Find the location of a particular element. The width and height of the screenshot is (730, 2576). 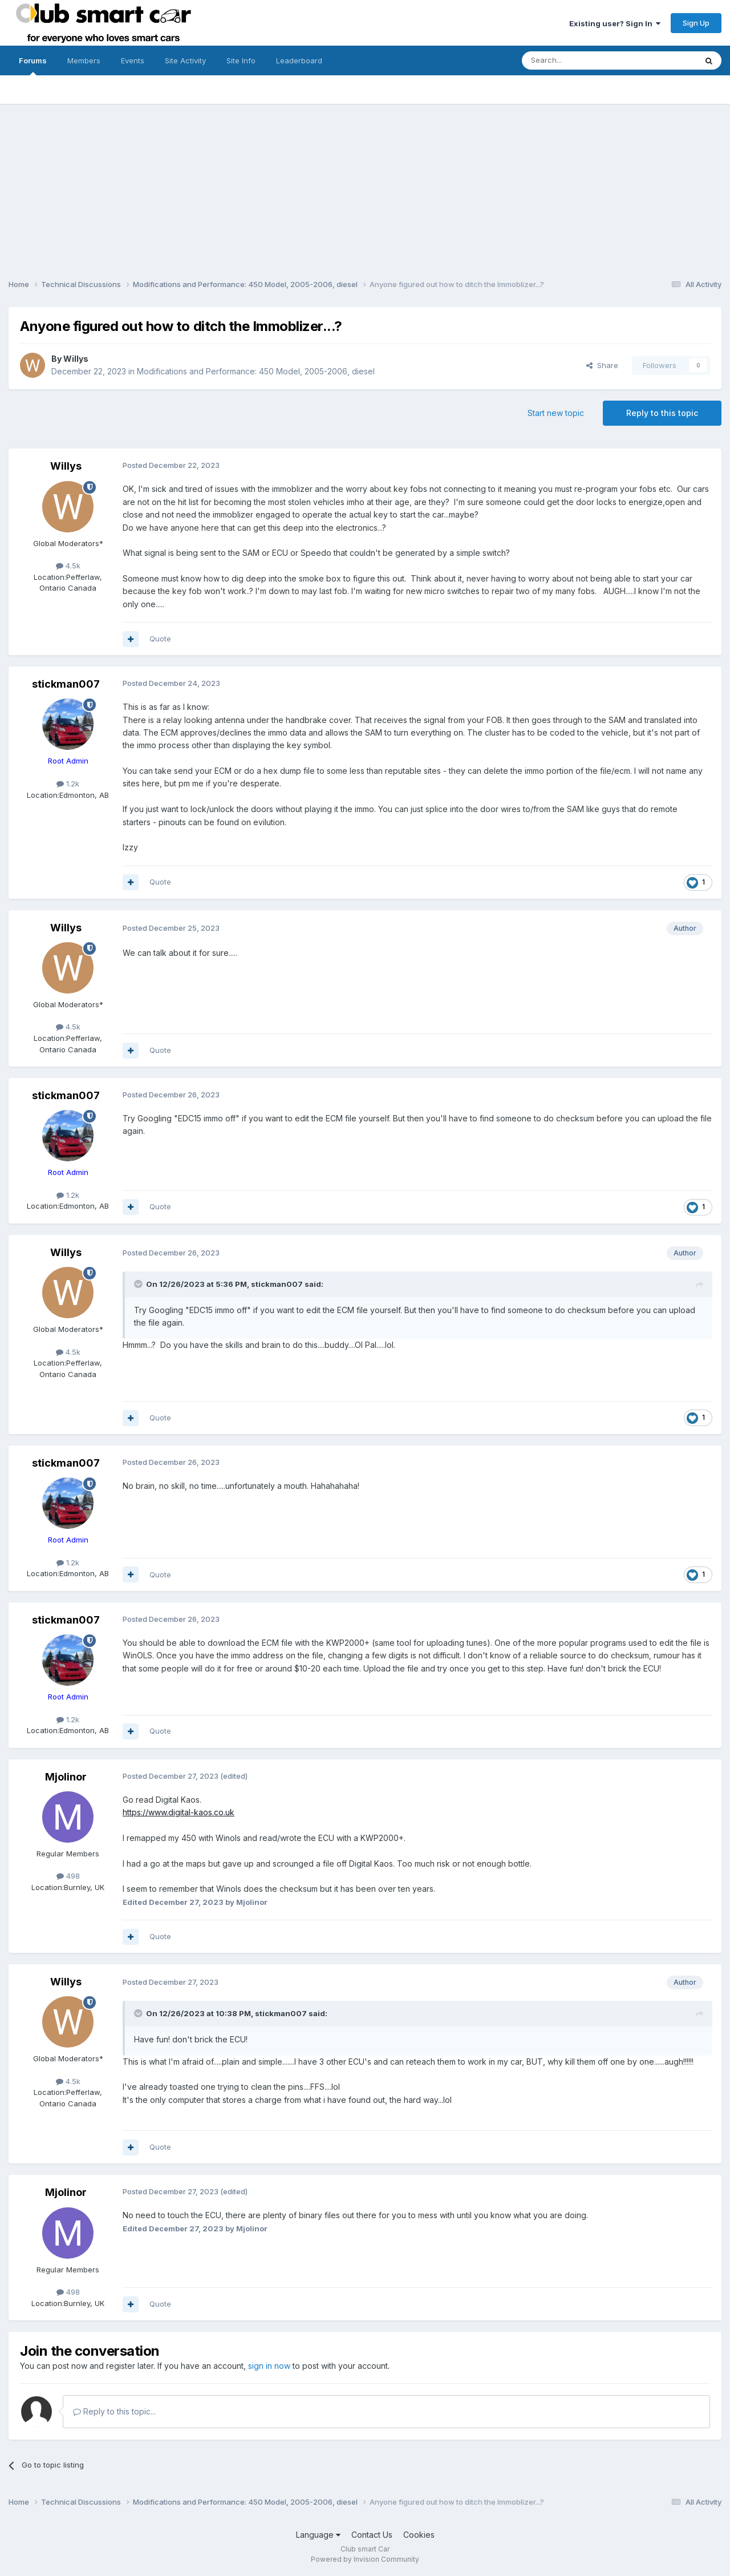

https://www.digital-kaos.co.uk is located at coordinates (178, 1812).